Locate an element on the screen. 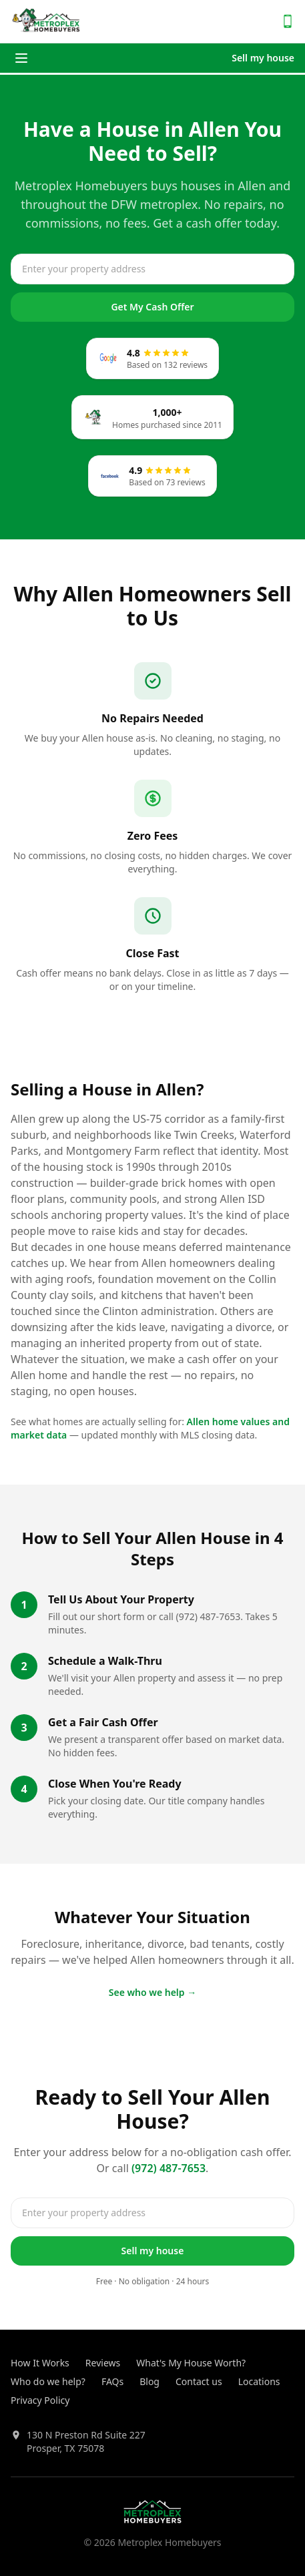 Image resolution: width=305 pixels, height=2576 pixels. Reviews is located at coordinates (102, 2362).